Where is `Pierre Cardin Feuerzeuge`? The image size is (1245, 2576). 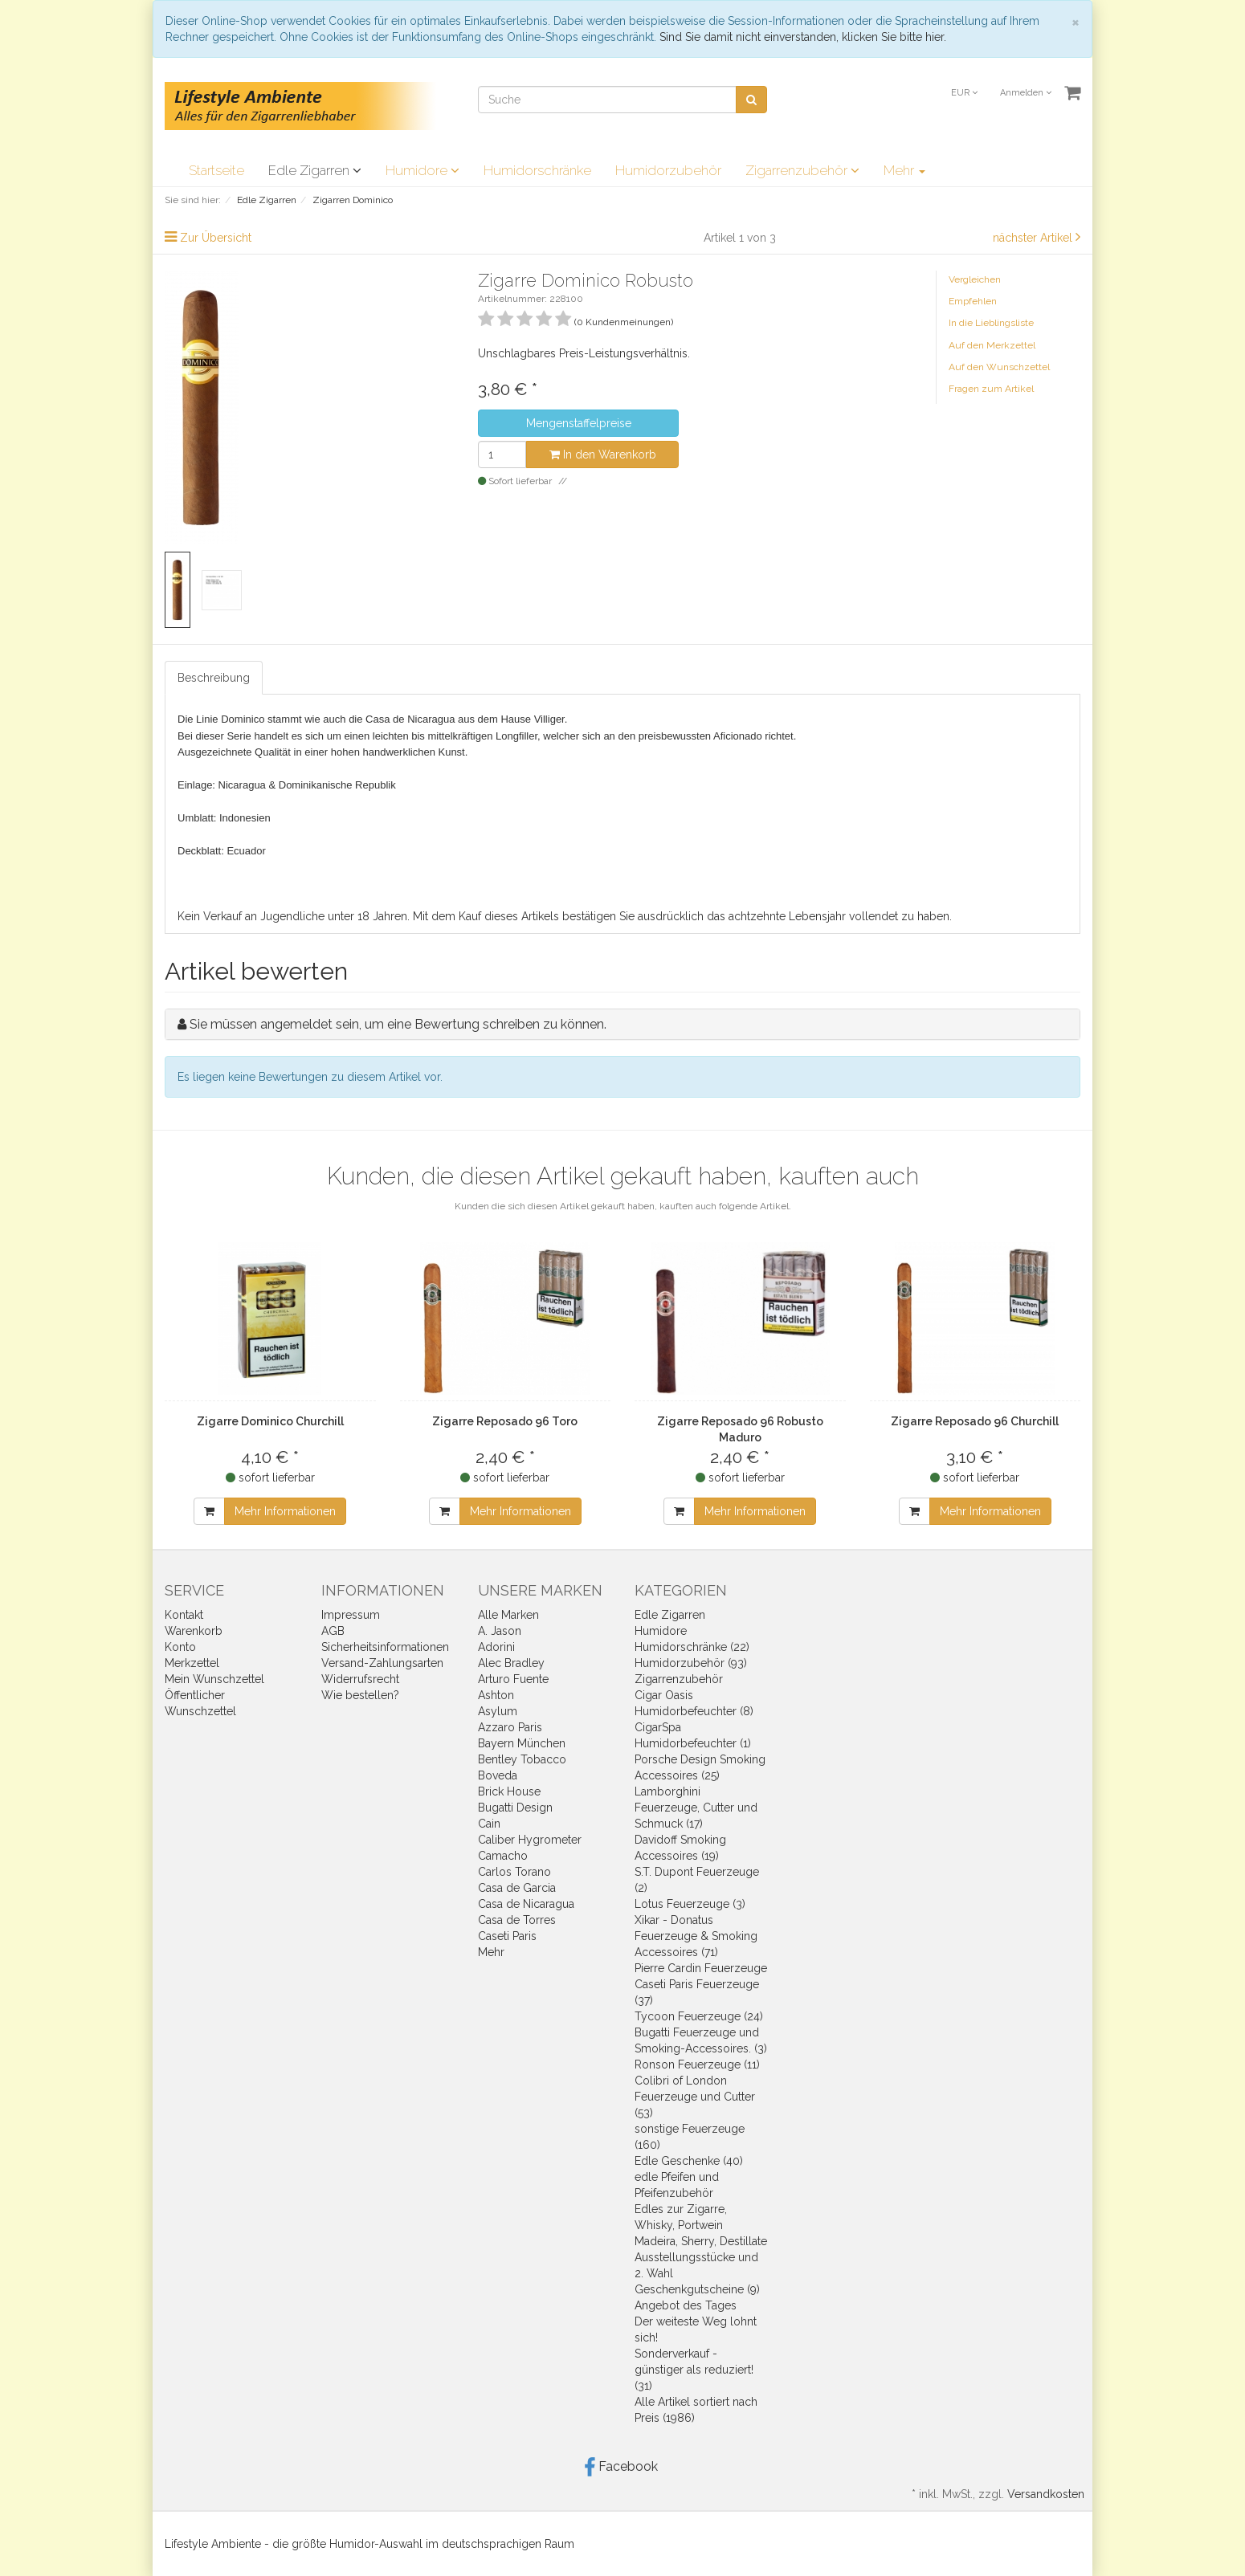 Pierre Cardin Feuerzeuge is located at coordinates (701, 1968).